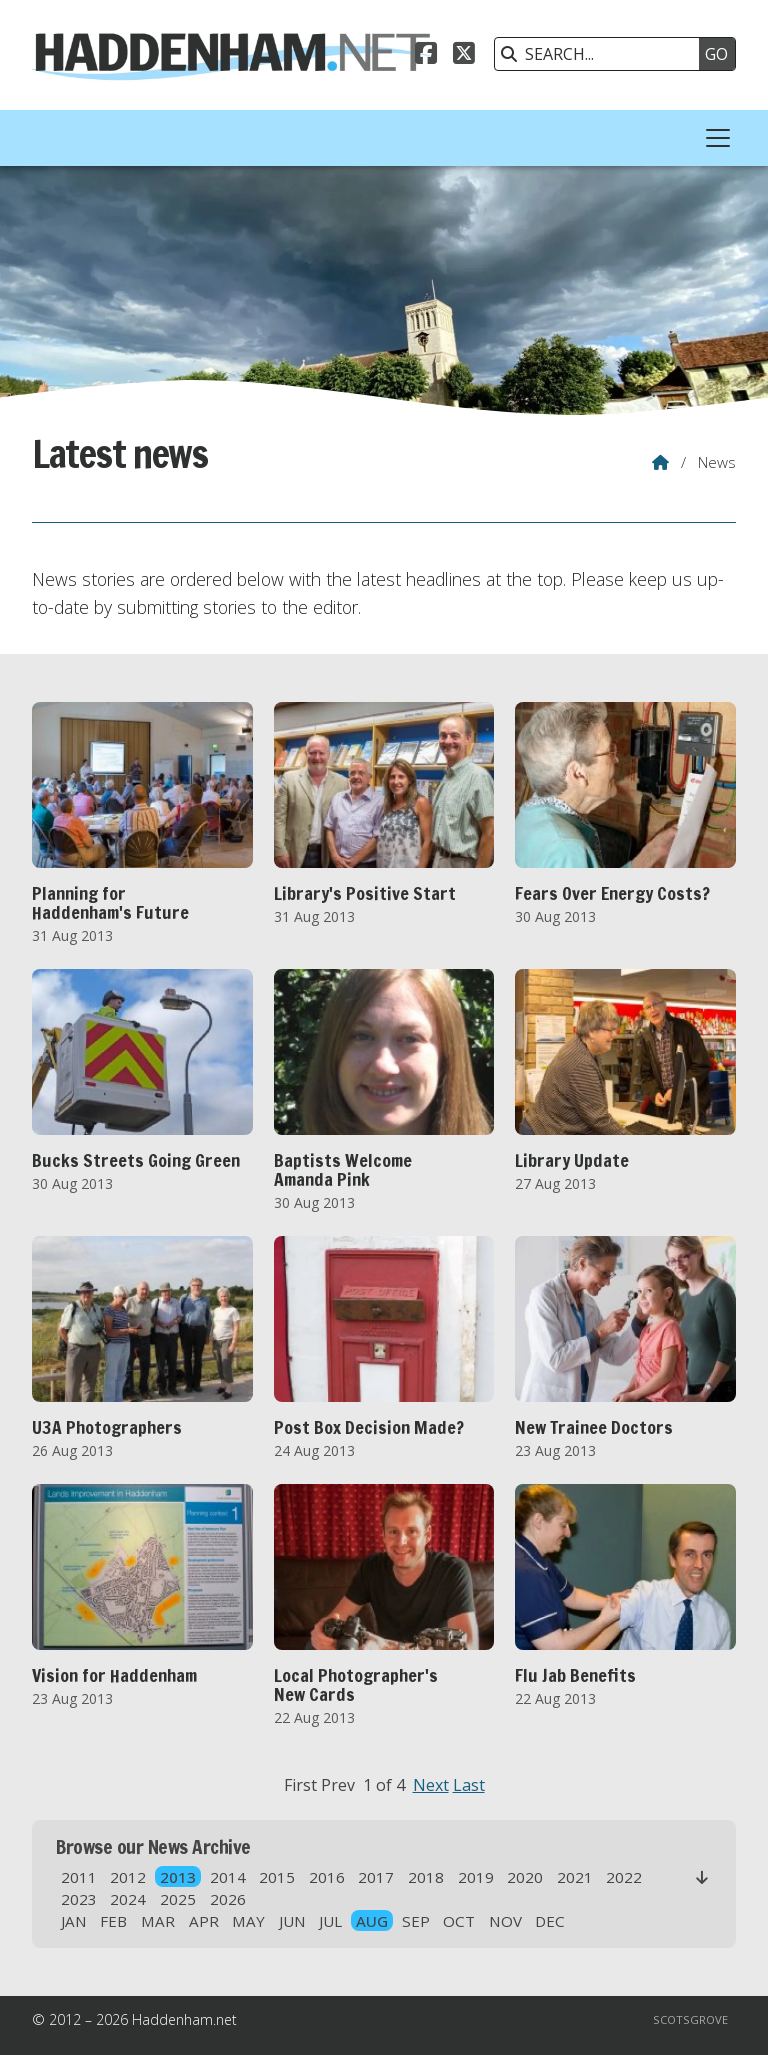 Image resolution: width=768 pixels, height=2055 pixels. I want to click on MAY, so click(248, 1921).